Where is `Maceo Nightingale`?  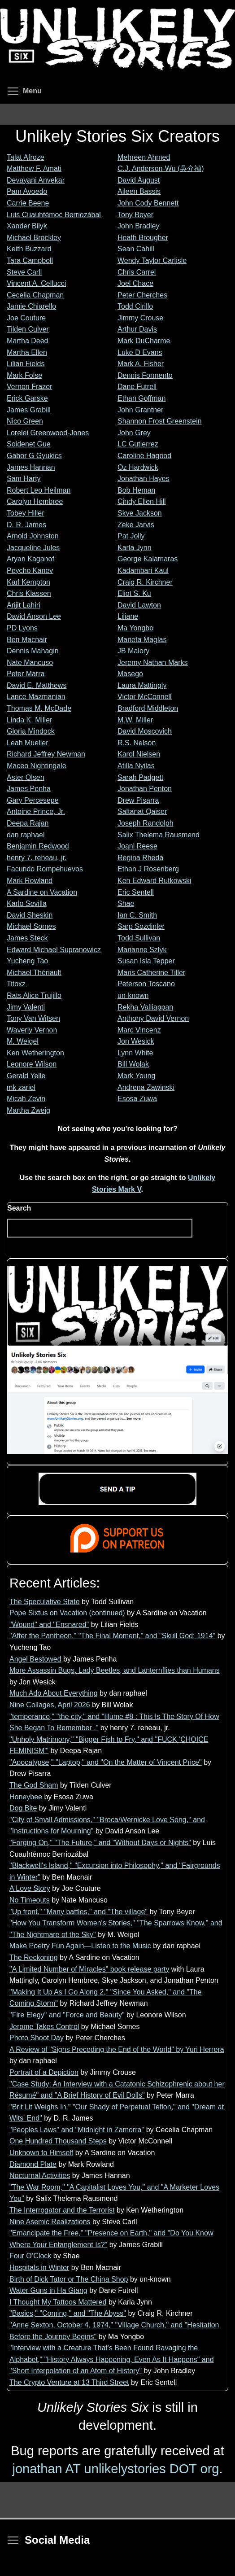 Maceo Nightingale is located at coordinates (36, 766).